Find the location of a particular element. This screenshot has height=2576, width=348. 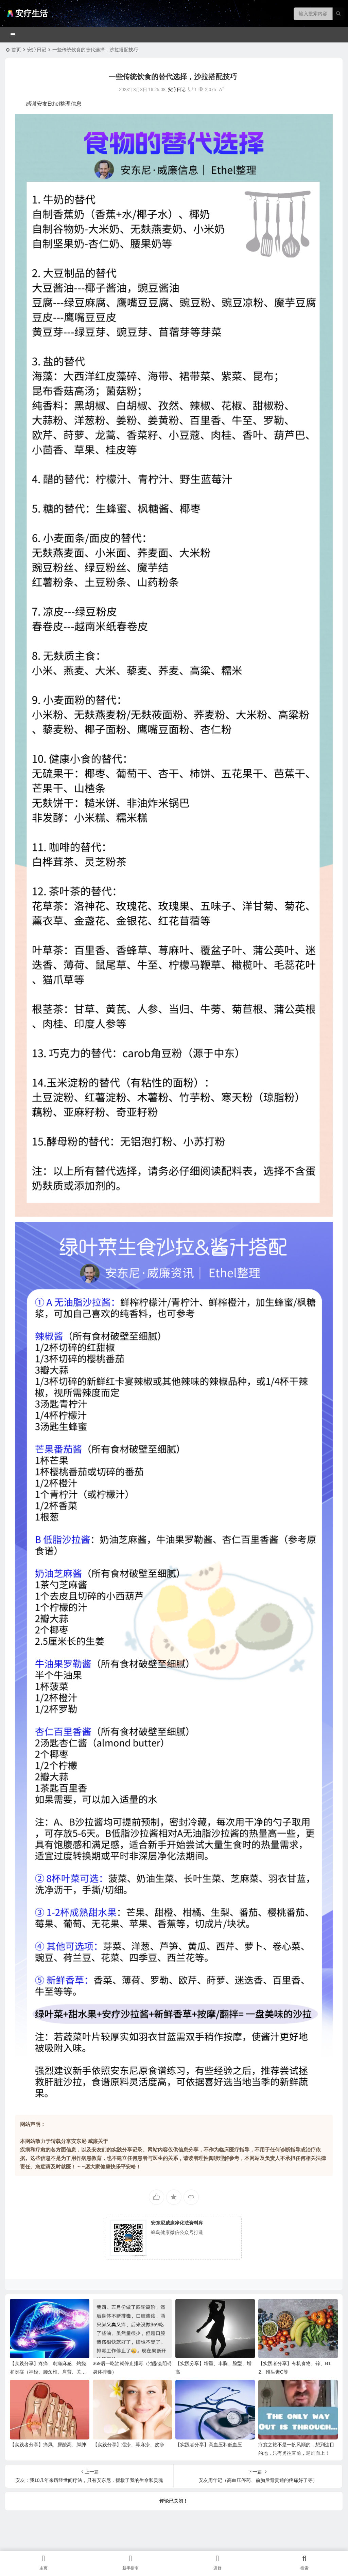

【实践分享】湿疹、荨麻疹、皮疹 is located at coordinates (128, 2444).